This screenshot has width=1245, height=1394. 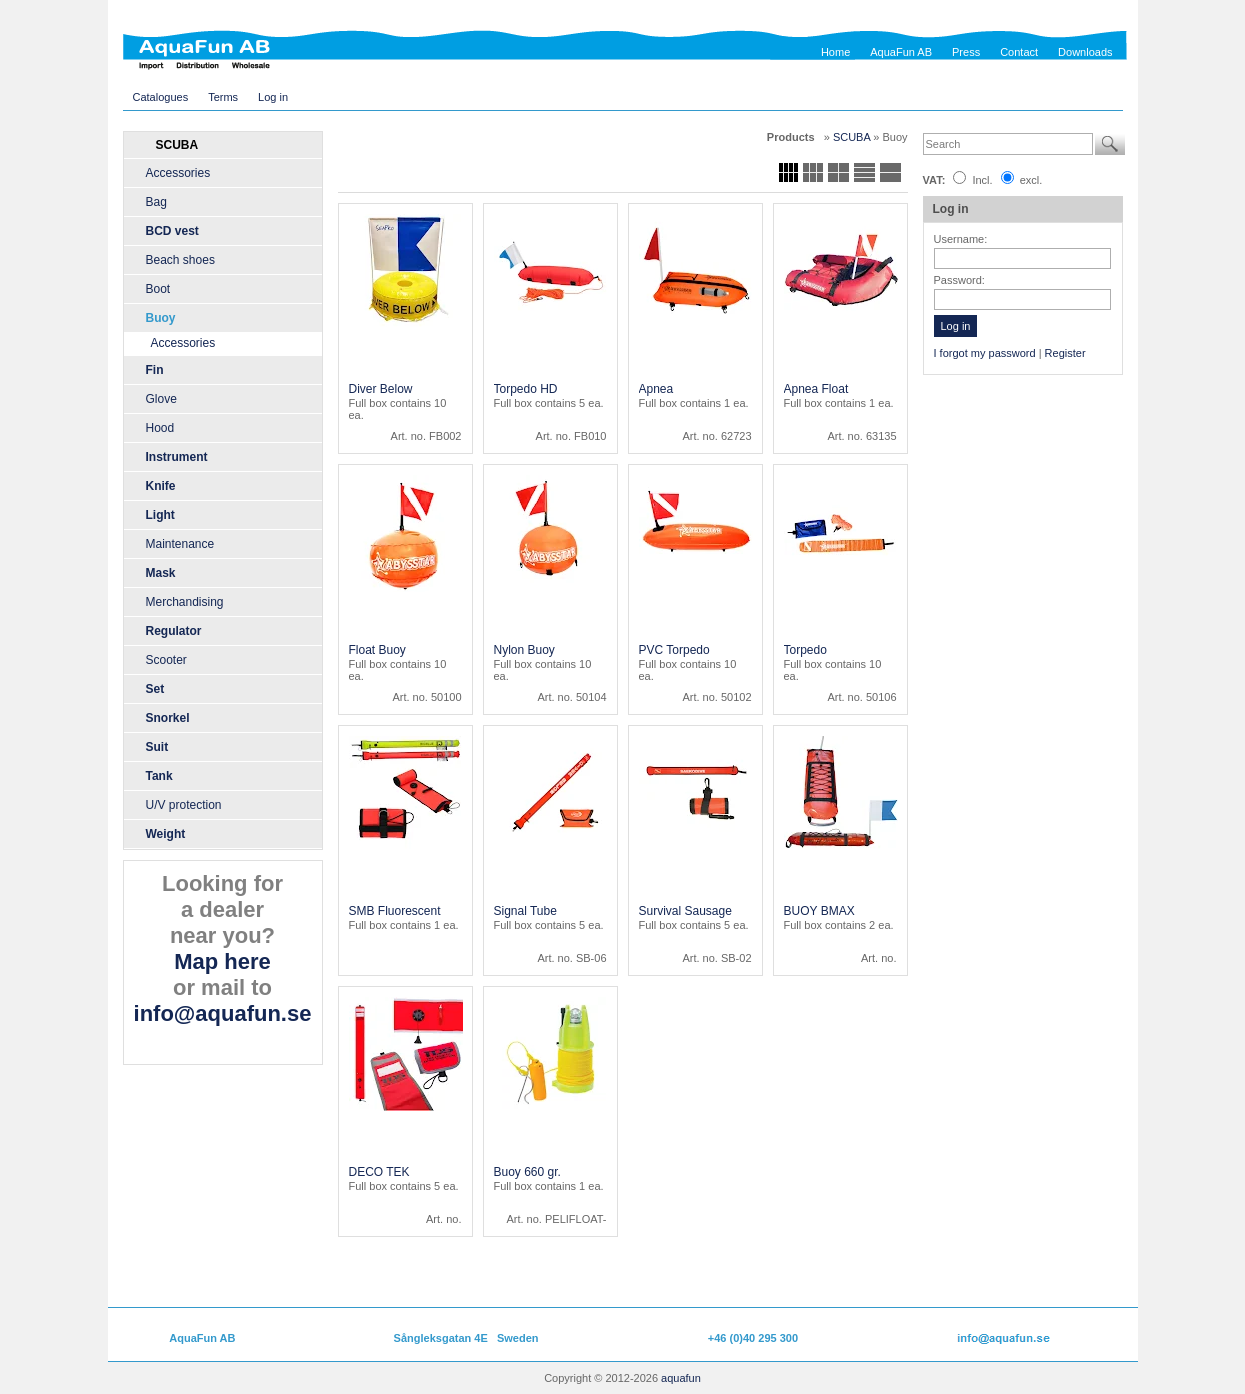 I want to click on Torpedo, so click(x=805, y=650).